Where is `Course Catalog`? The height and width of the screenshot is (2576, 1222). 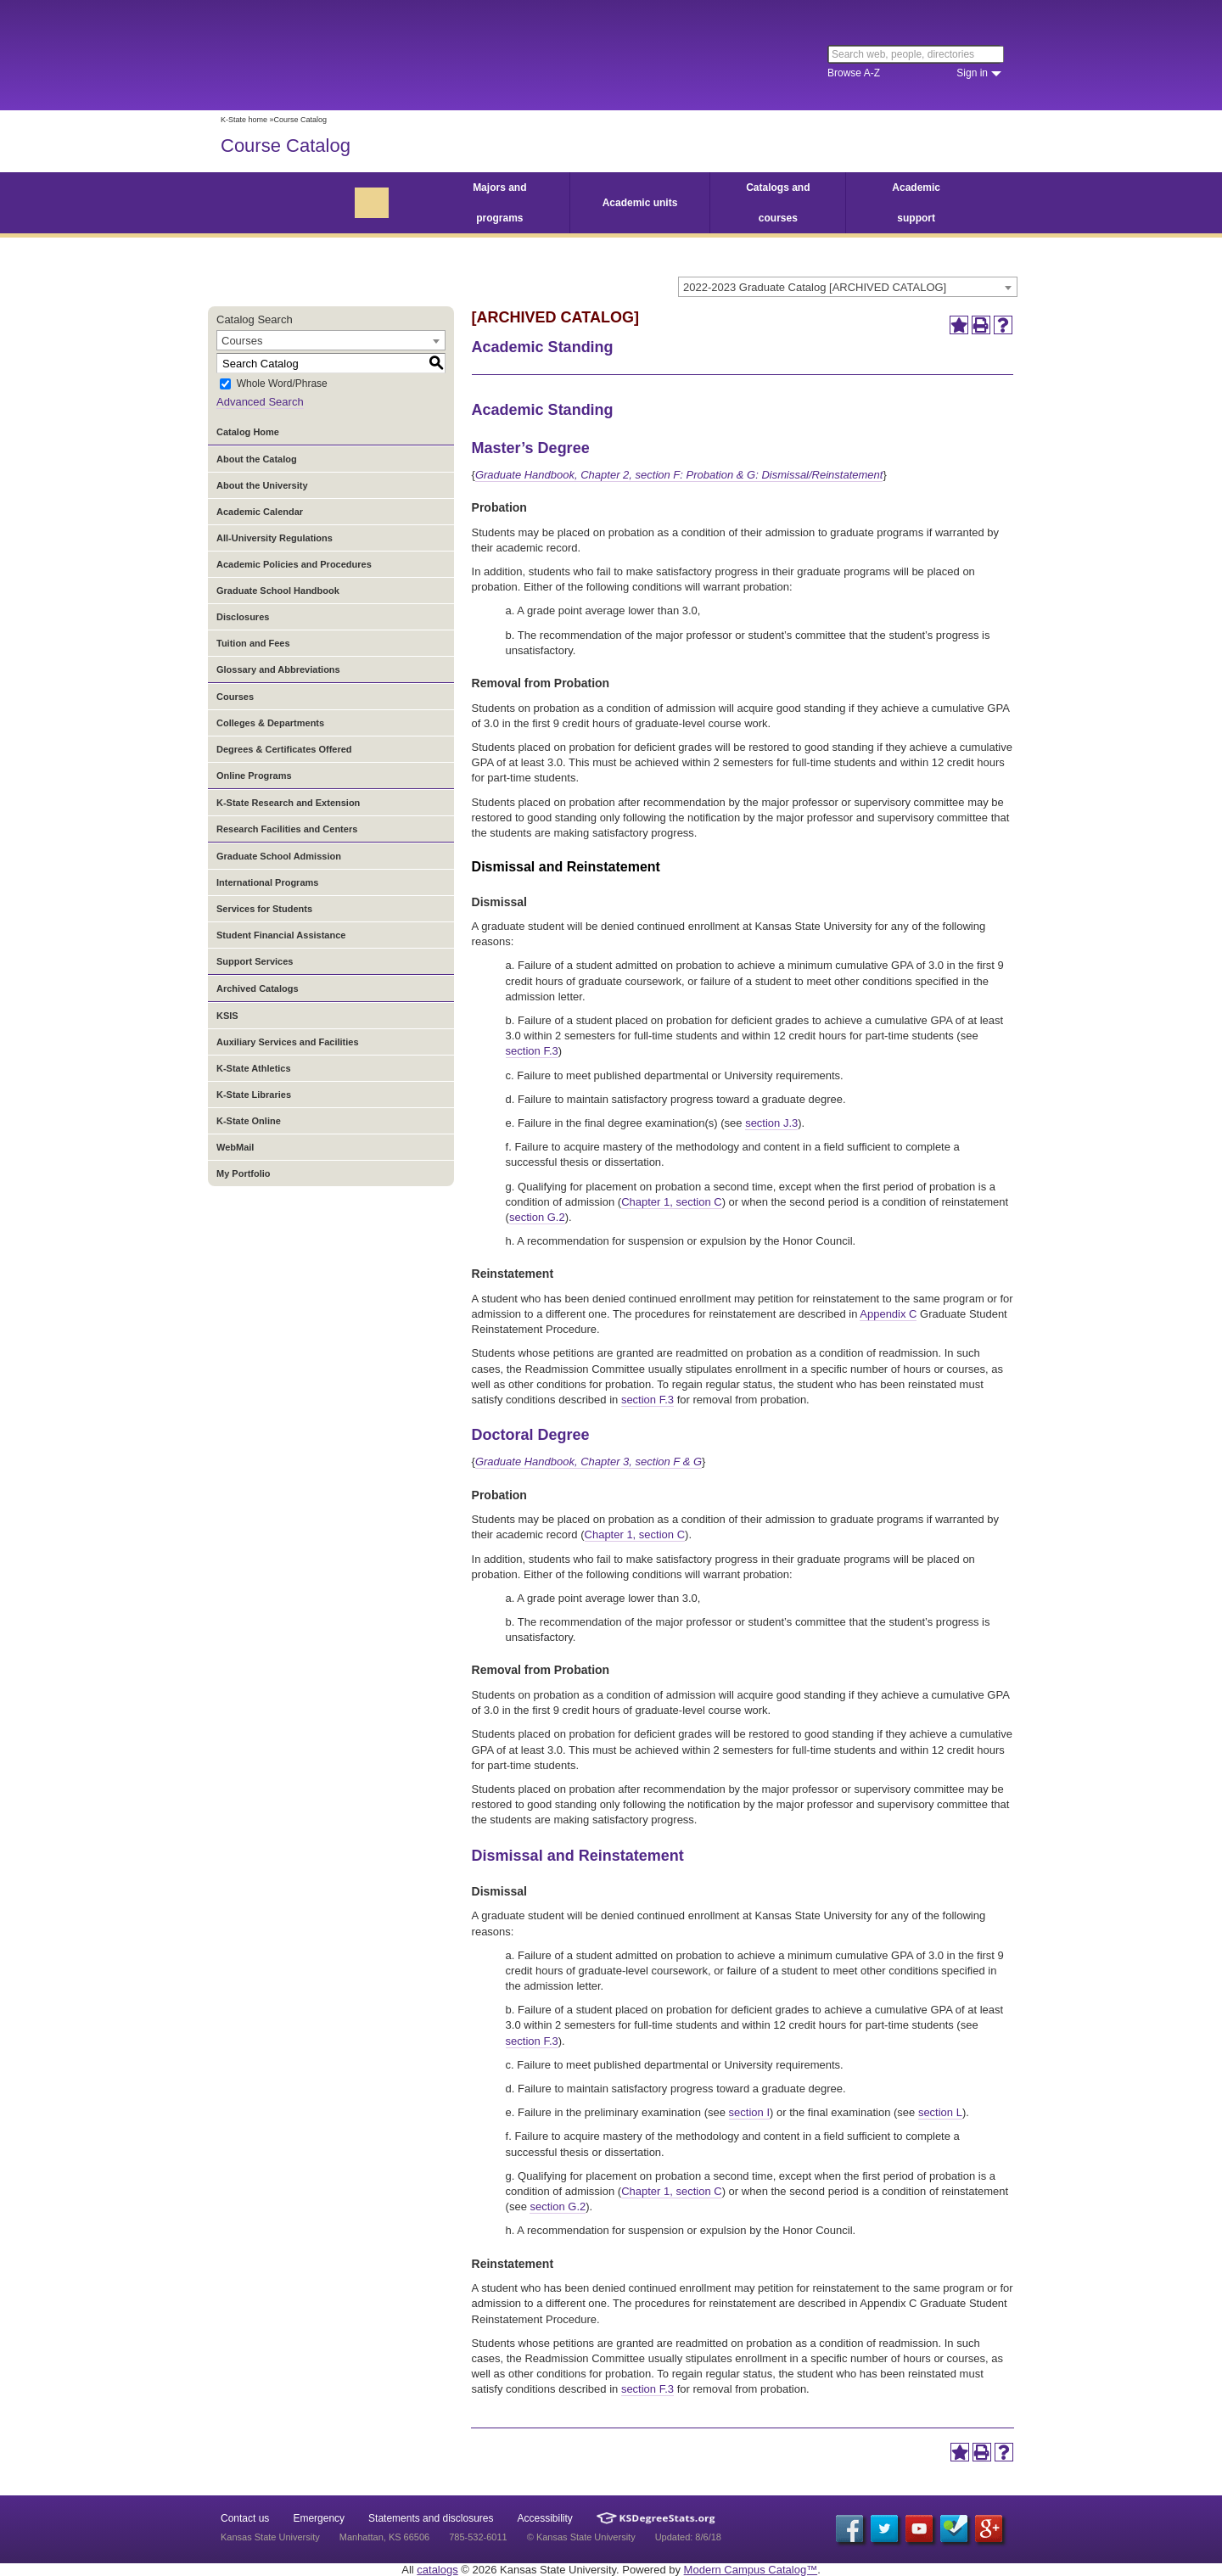 Course Catalog is located at coordinates (285, 145).